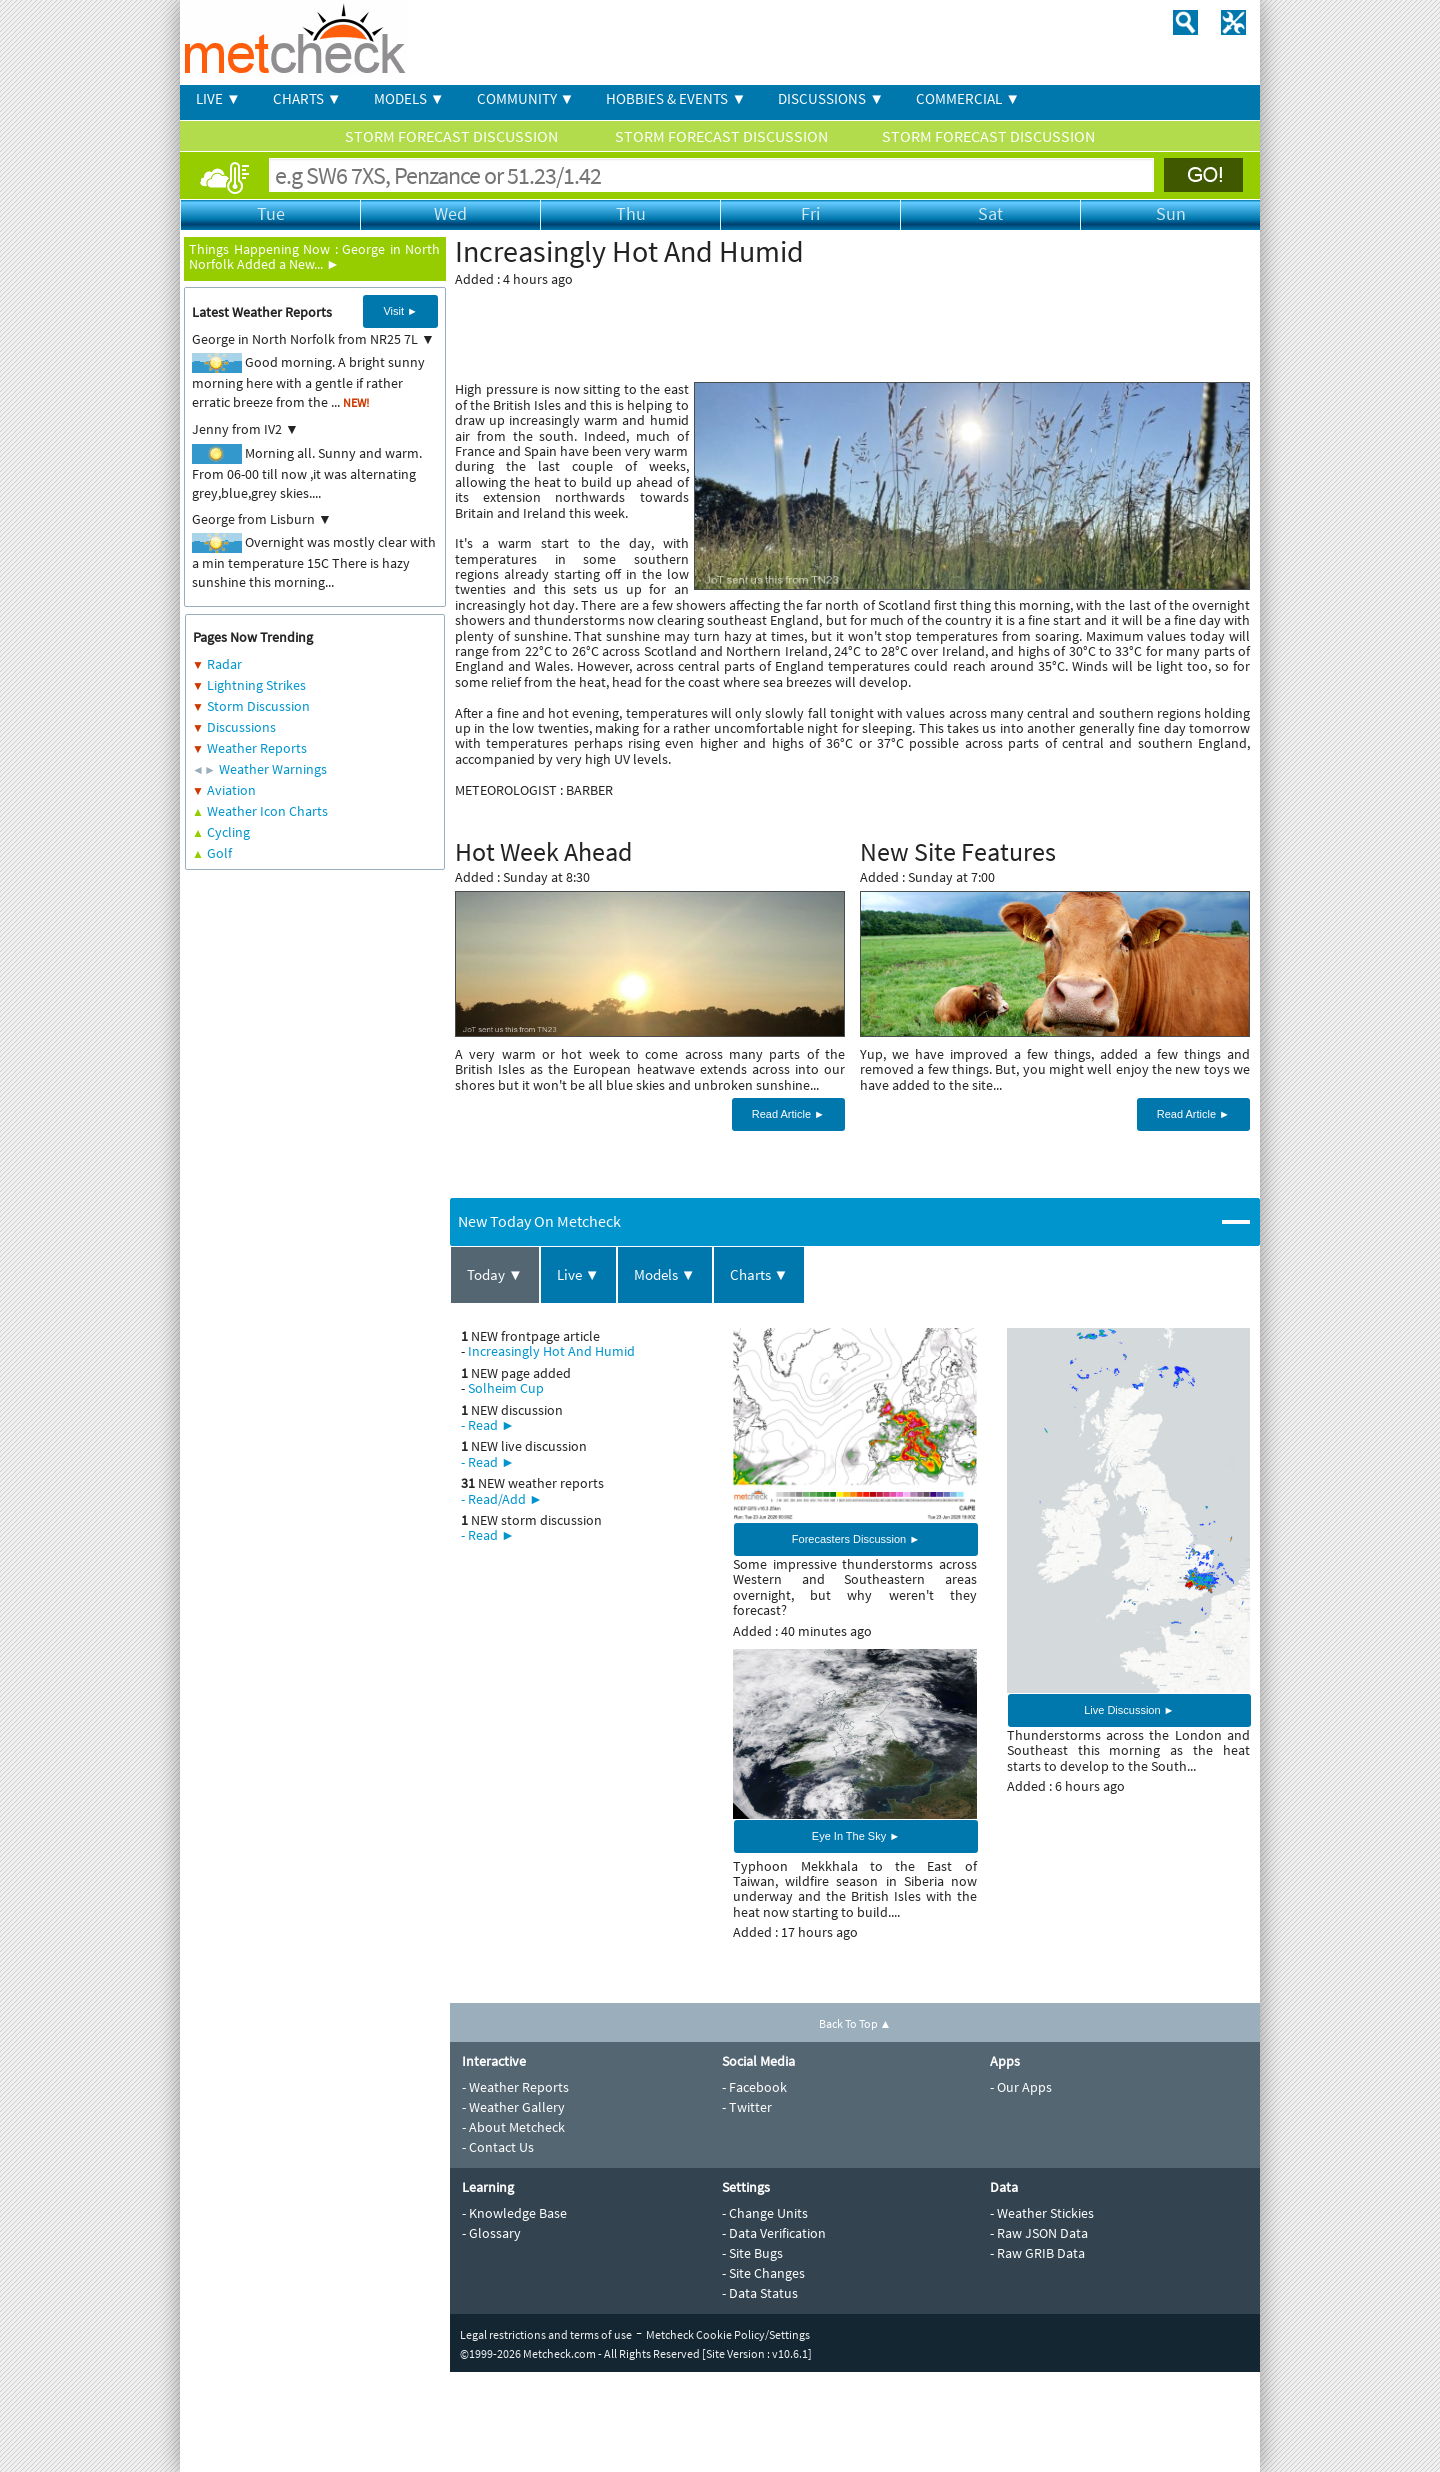 This screenshot has height=2472, width=1440. Describe the element at coordinates (578, 1274) in the screenshot. I see `Live ▼` at that location.